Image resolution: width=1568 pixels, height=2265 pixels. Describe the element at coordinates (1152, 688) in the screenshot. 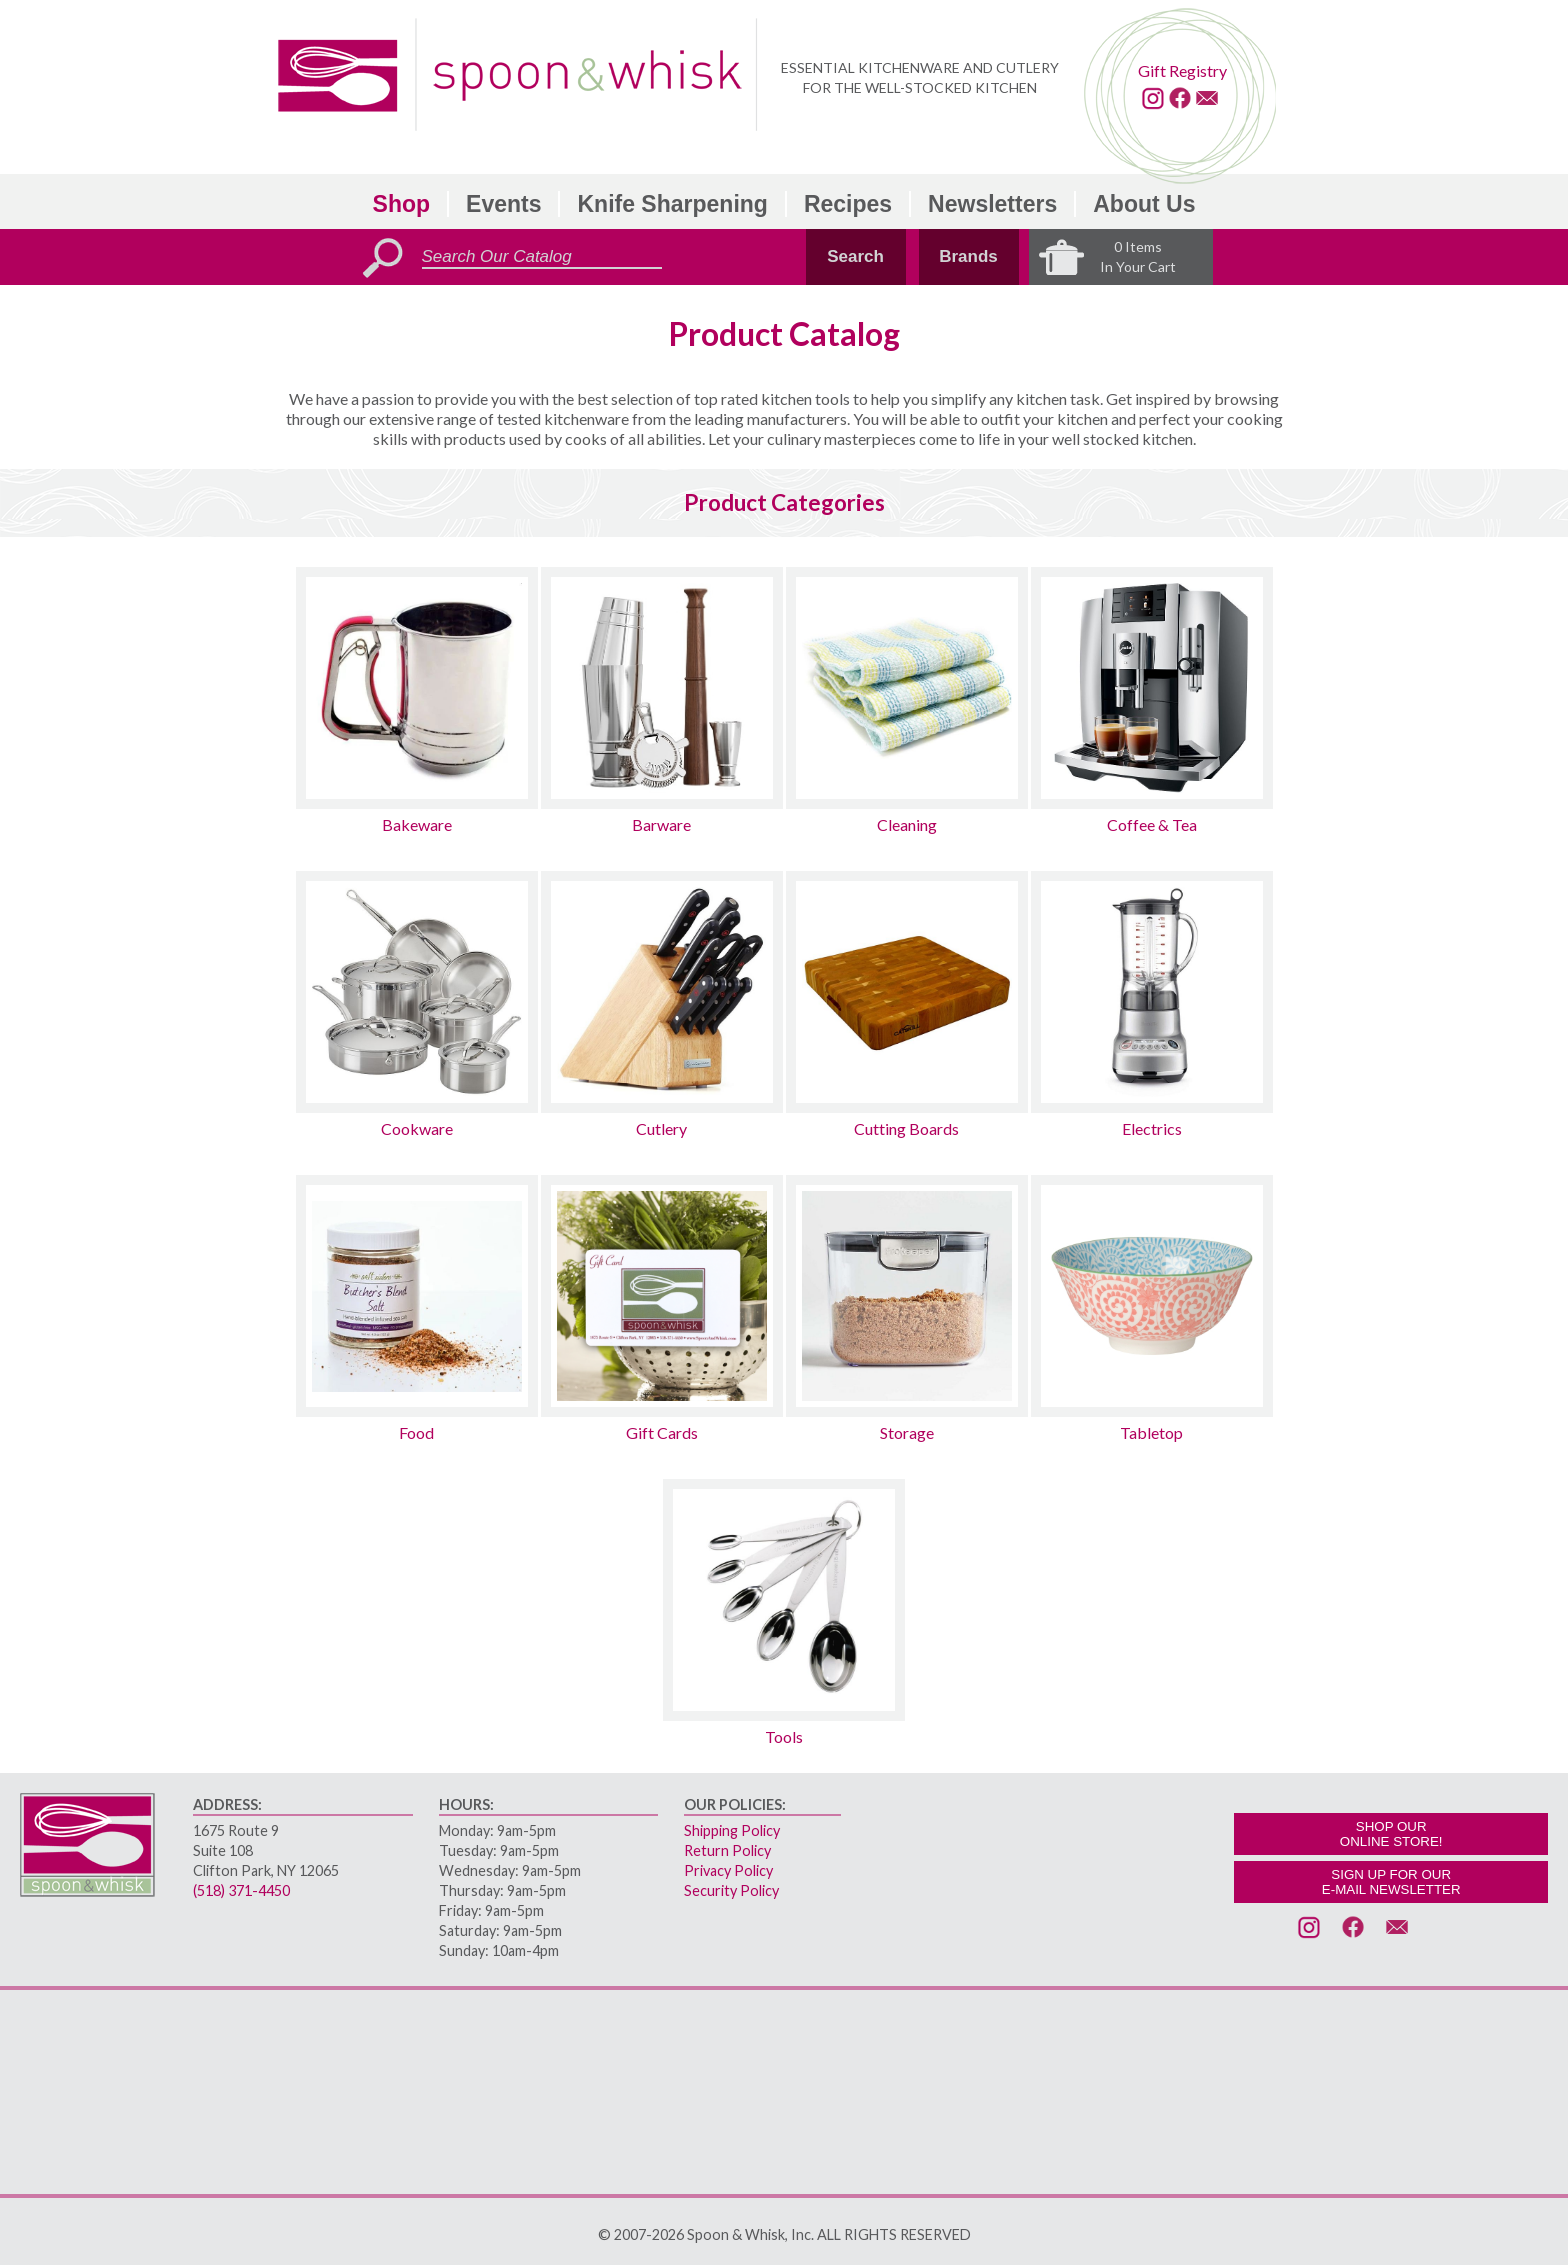

I see `[Coffee & Tea sub-category]` at that location.